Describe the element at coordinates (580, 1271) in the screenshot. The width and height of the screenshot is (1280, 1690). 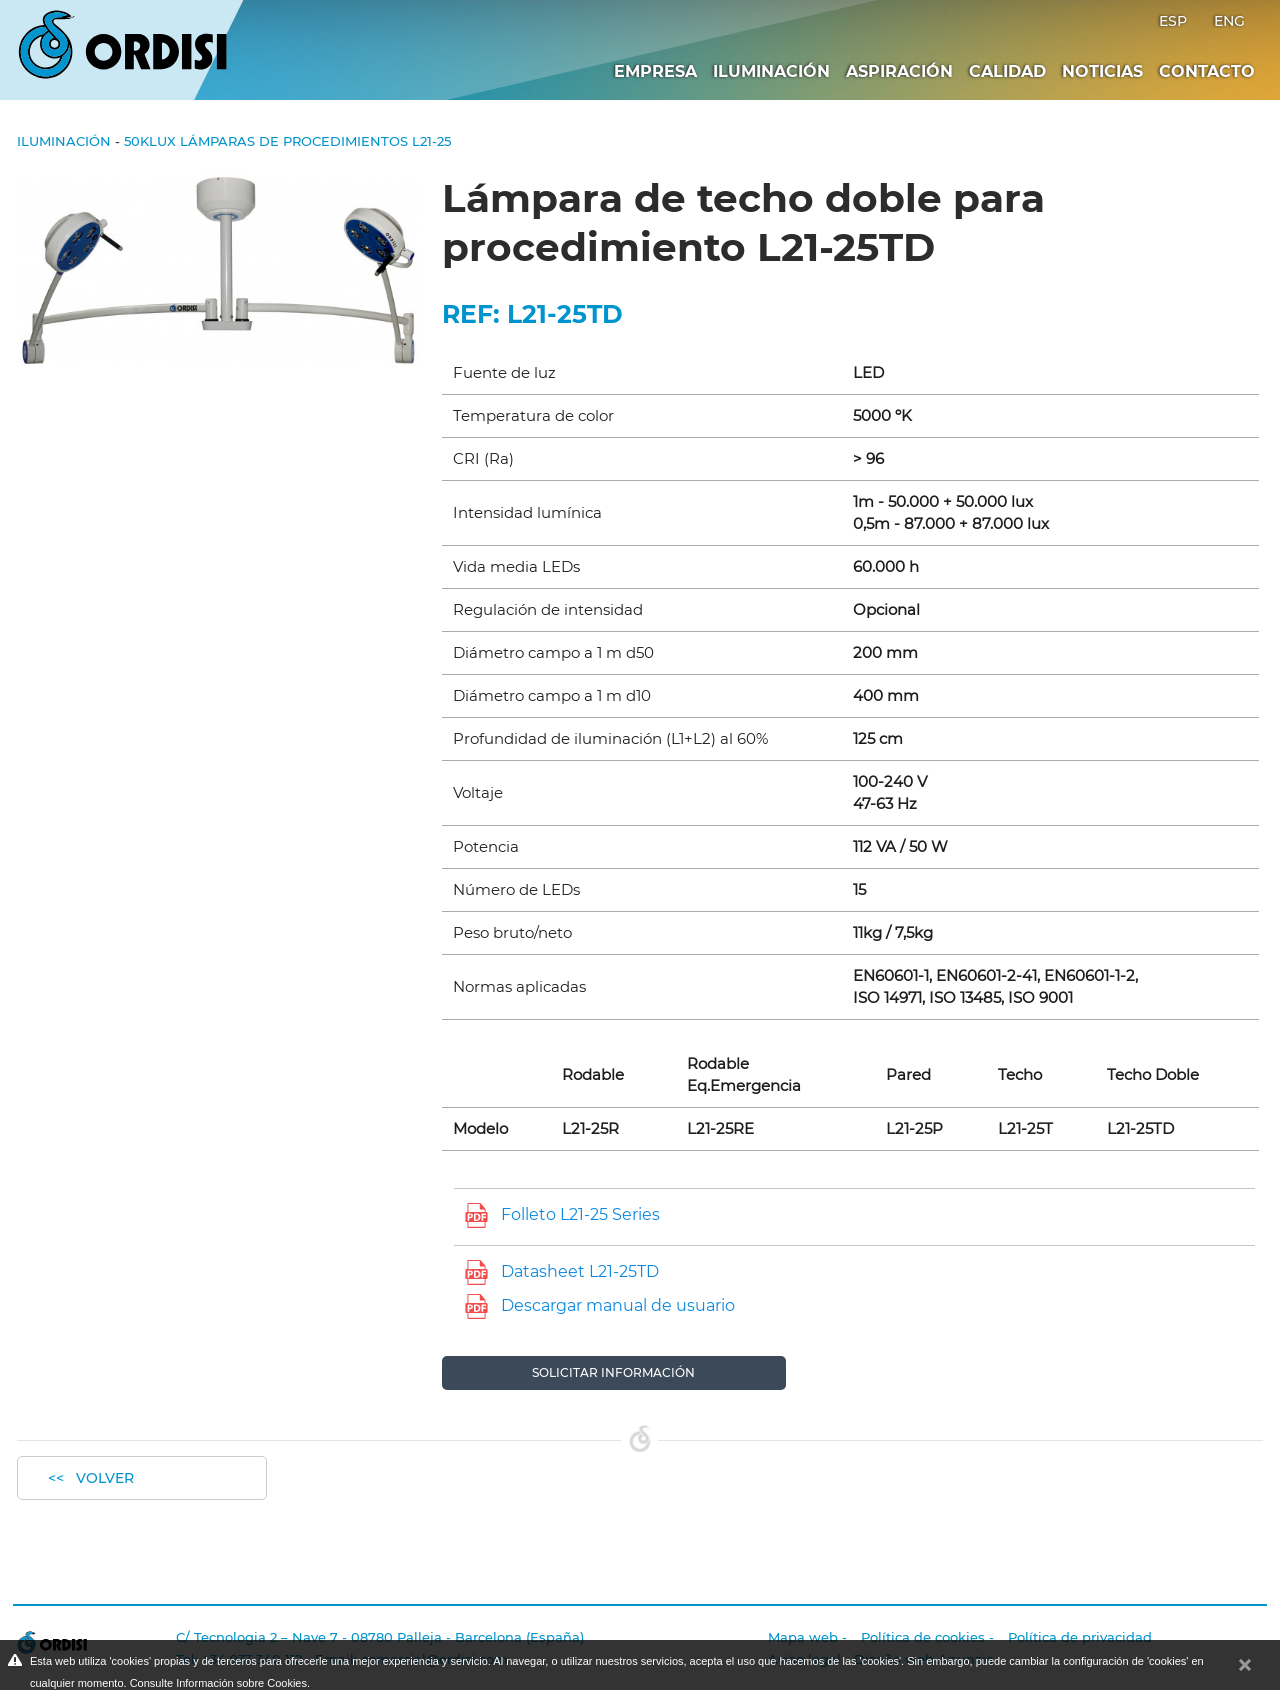
I see `Datasheet L21-25TD` at that location.